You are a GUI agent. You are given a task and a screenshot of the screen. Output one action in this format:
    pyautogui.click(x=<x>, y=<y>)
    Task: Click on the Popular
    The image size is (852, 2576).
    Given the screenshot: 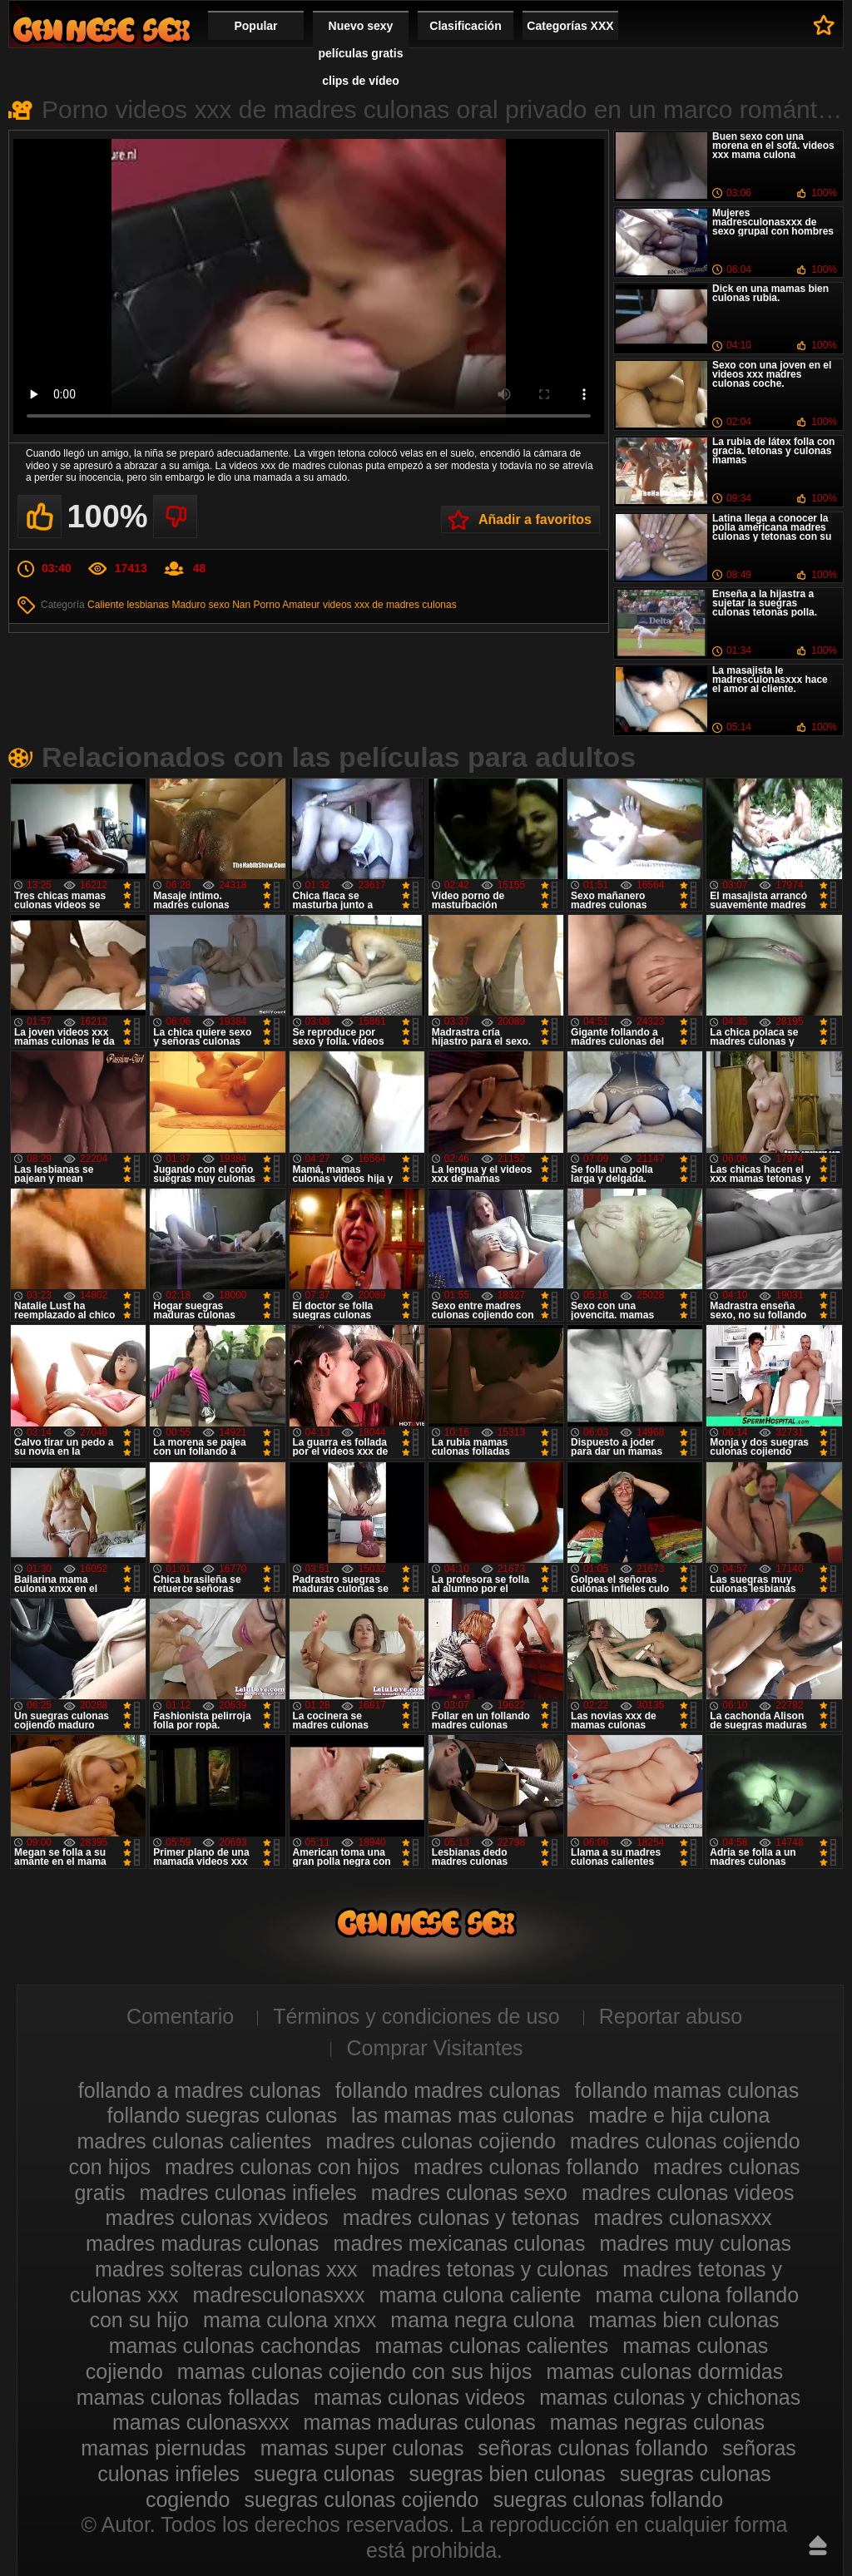 What is the action you would take?
    pyautogui.click(x=255, y=25)
    